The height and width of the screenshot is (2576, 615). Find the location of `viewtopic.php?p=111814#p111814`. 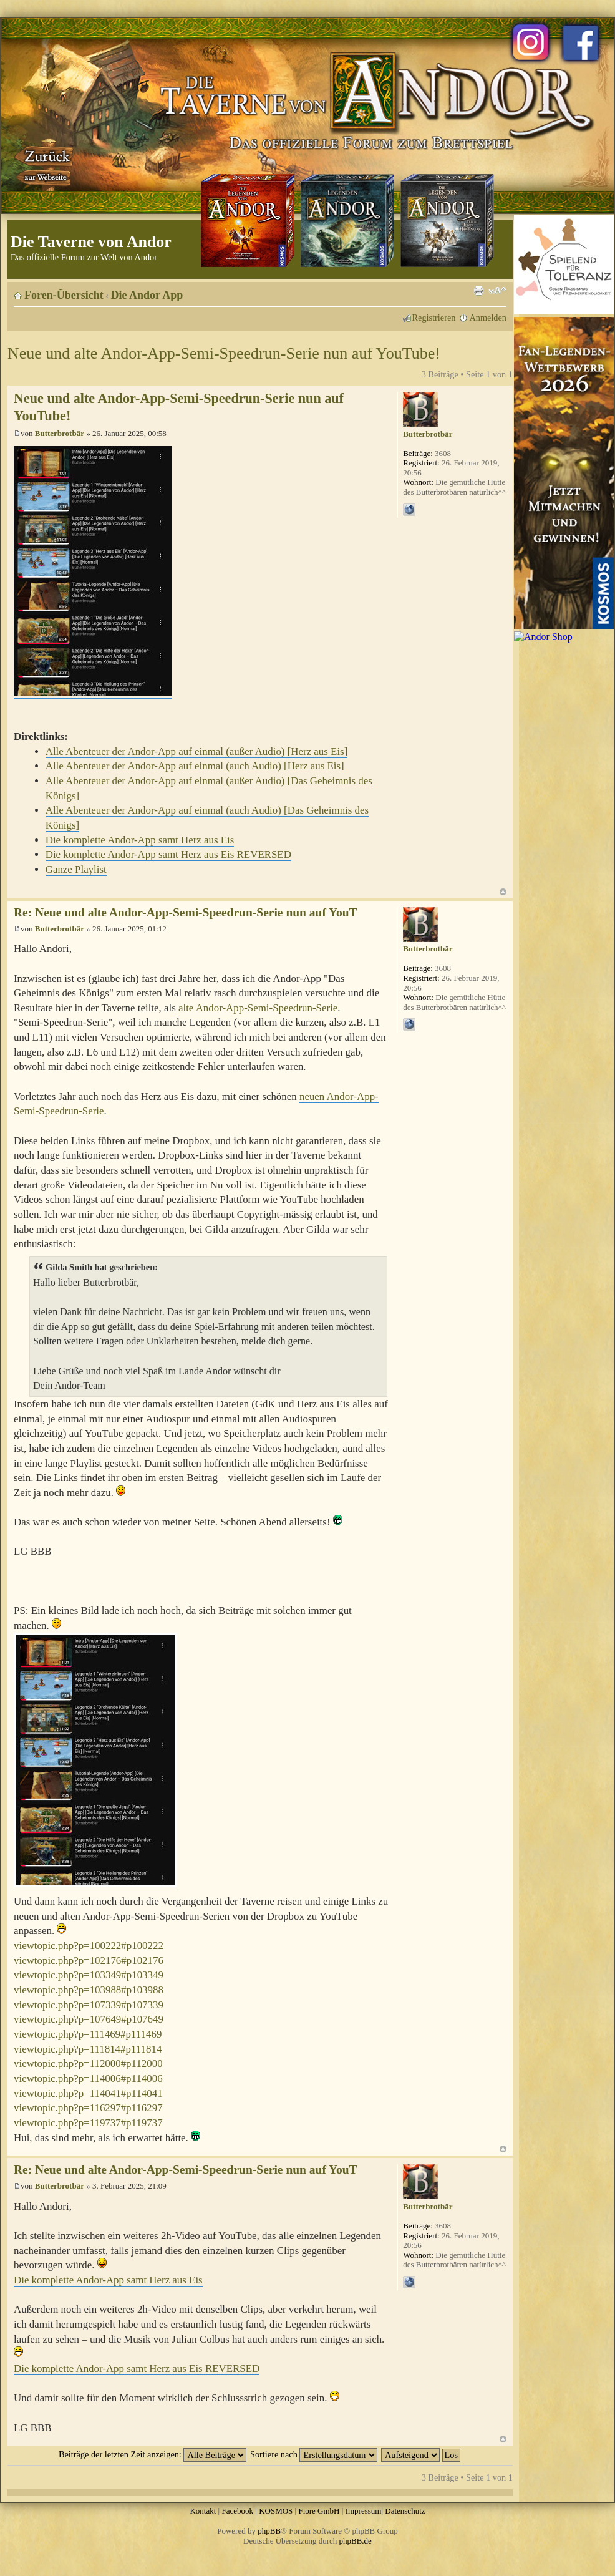

viewtopic.php?p=111814#p111814 is located at coordinates (88, 2049).